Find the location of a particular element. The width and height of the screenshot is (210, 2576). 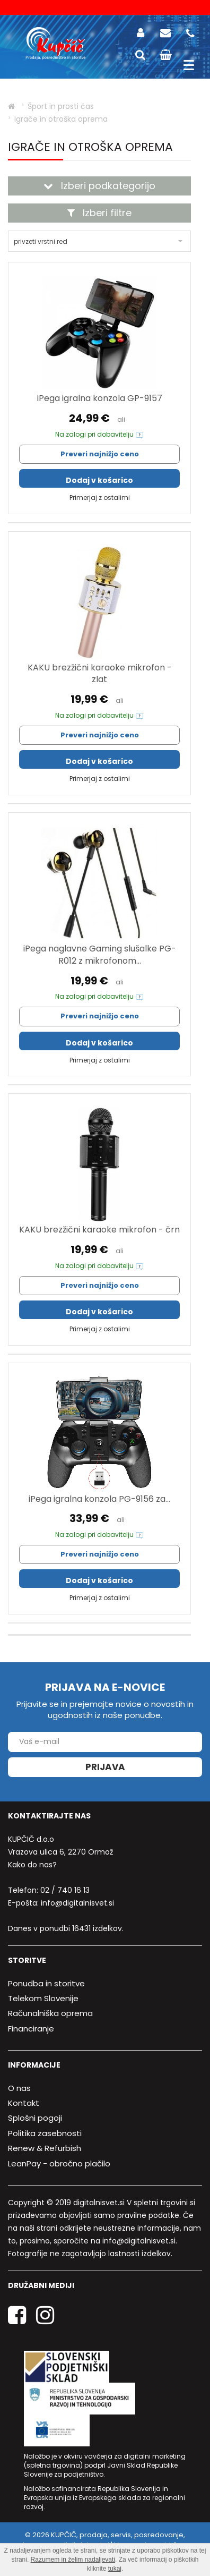

info@digitalnisvet.si is located at coordinates (77, 1903).